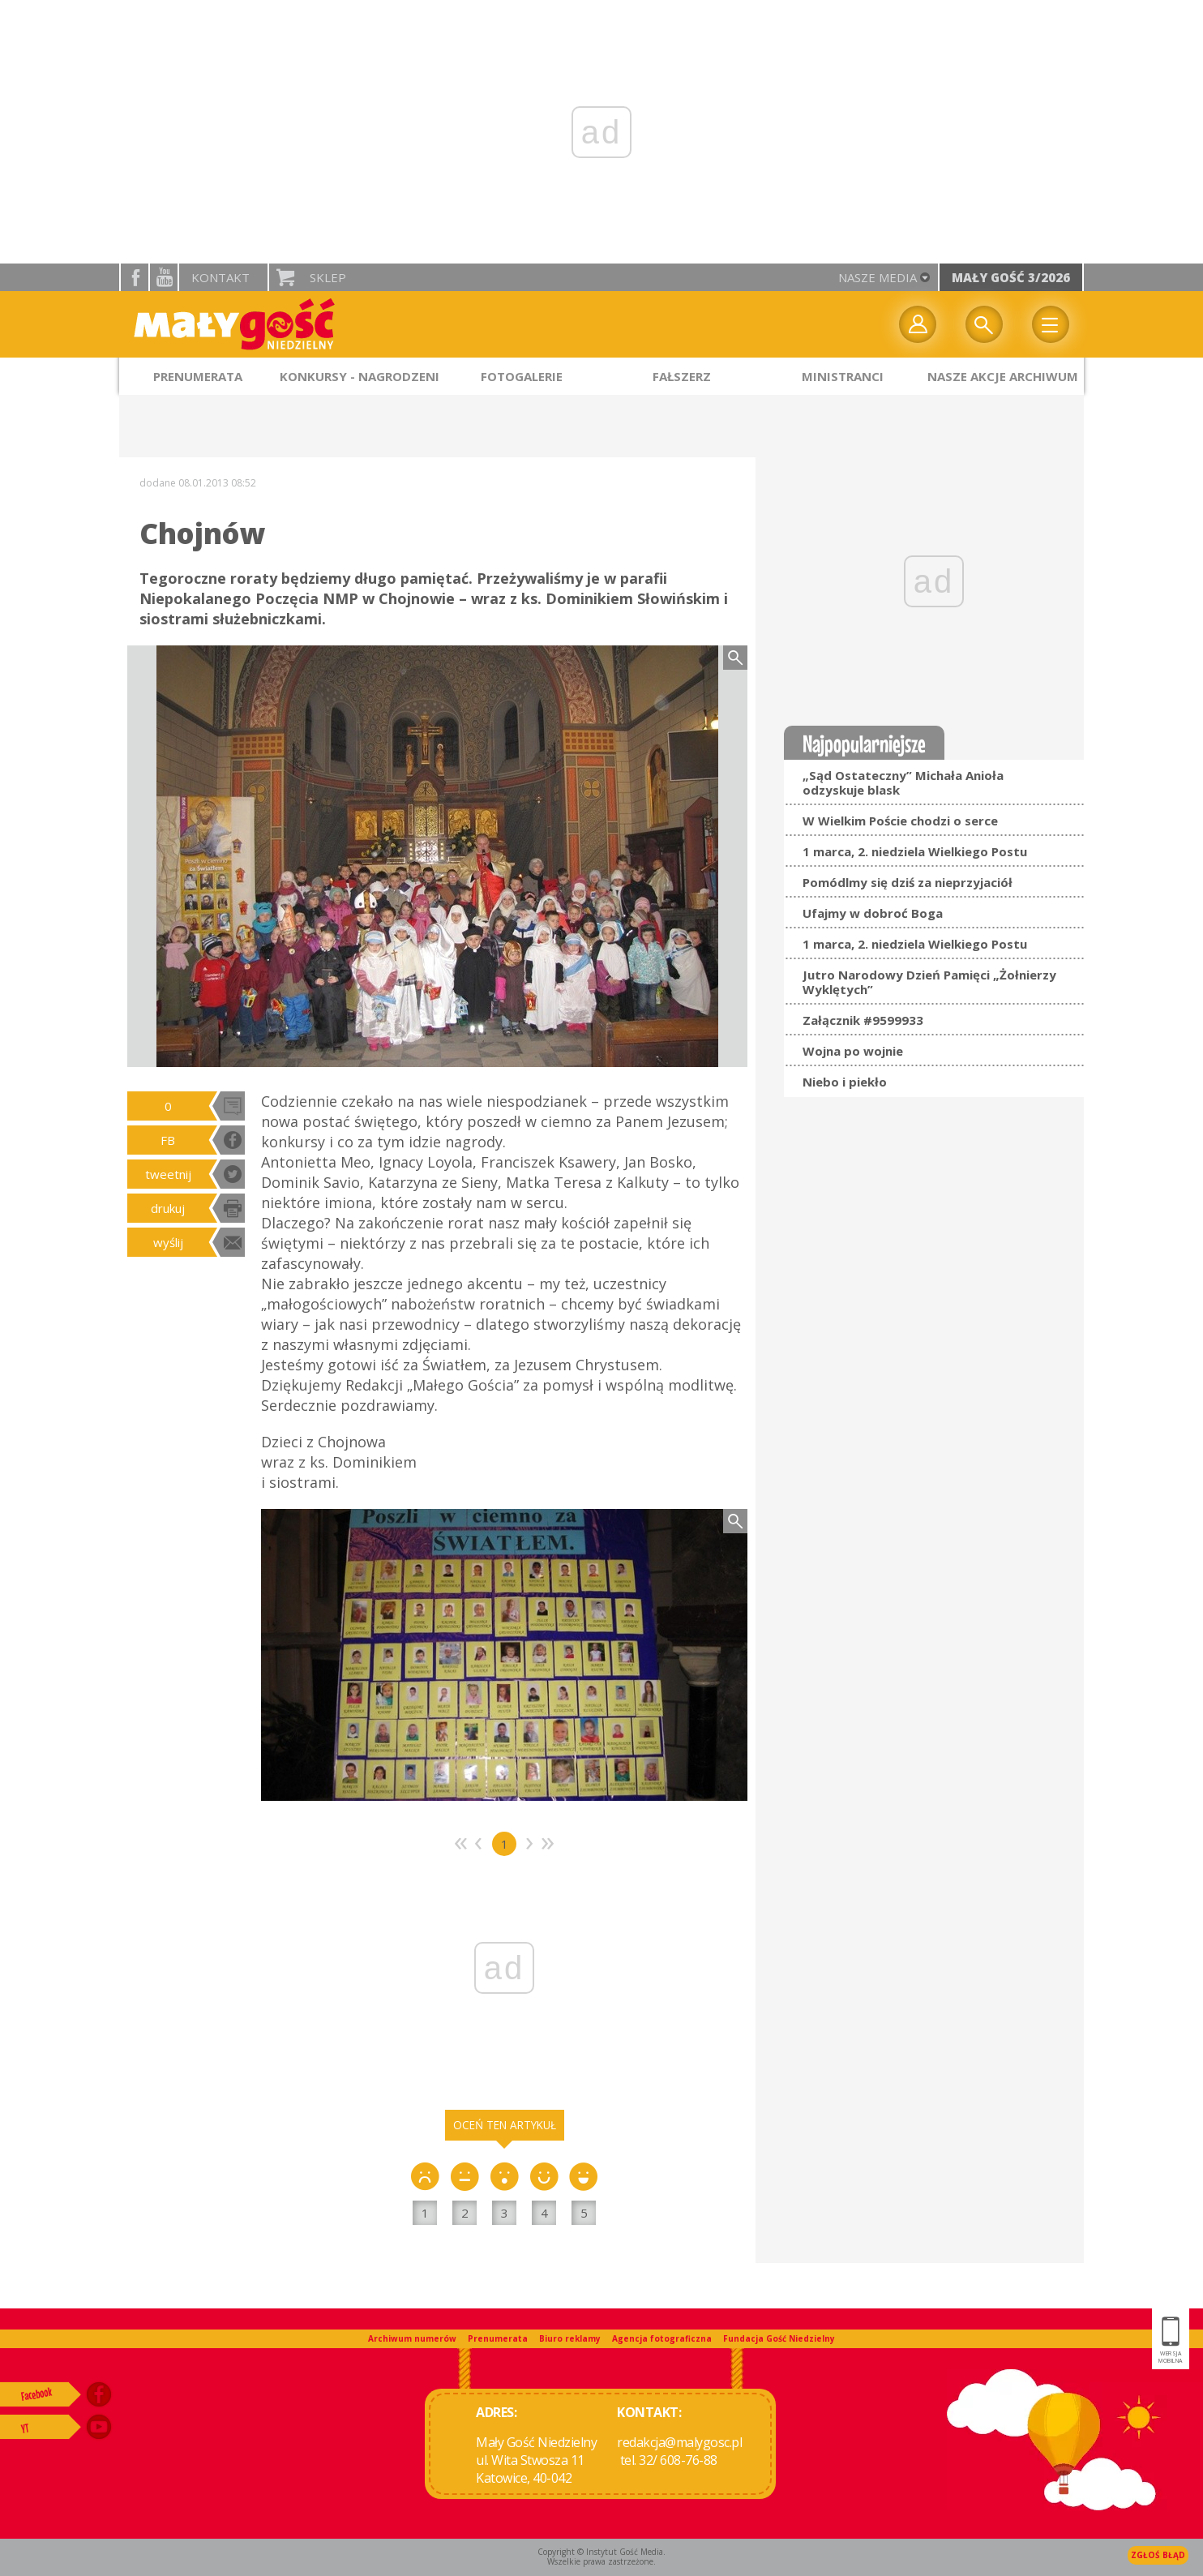 This screenshot has width=1203, height=2576. What do you see at coordinates (915, 851) in the screenshot?
I see `1 marca, 2. niedziela Wielkiego Postu` at bounding box center [915, 851].